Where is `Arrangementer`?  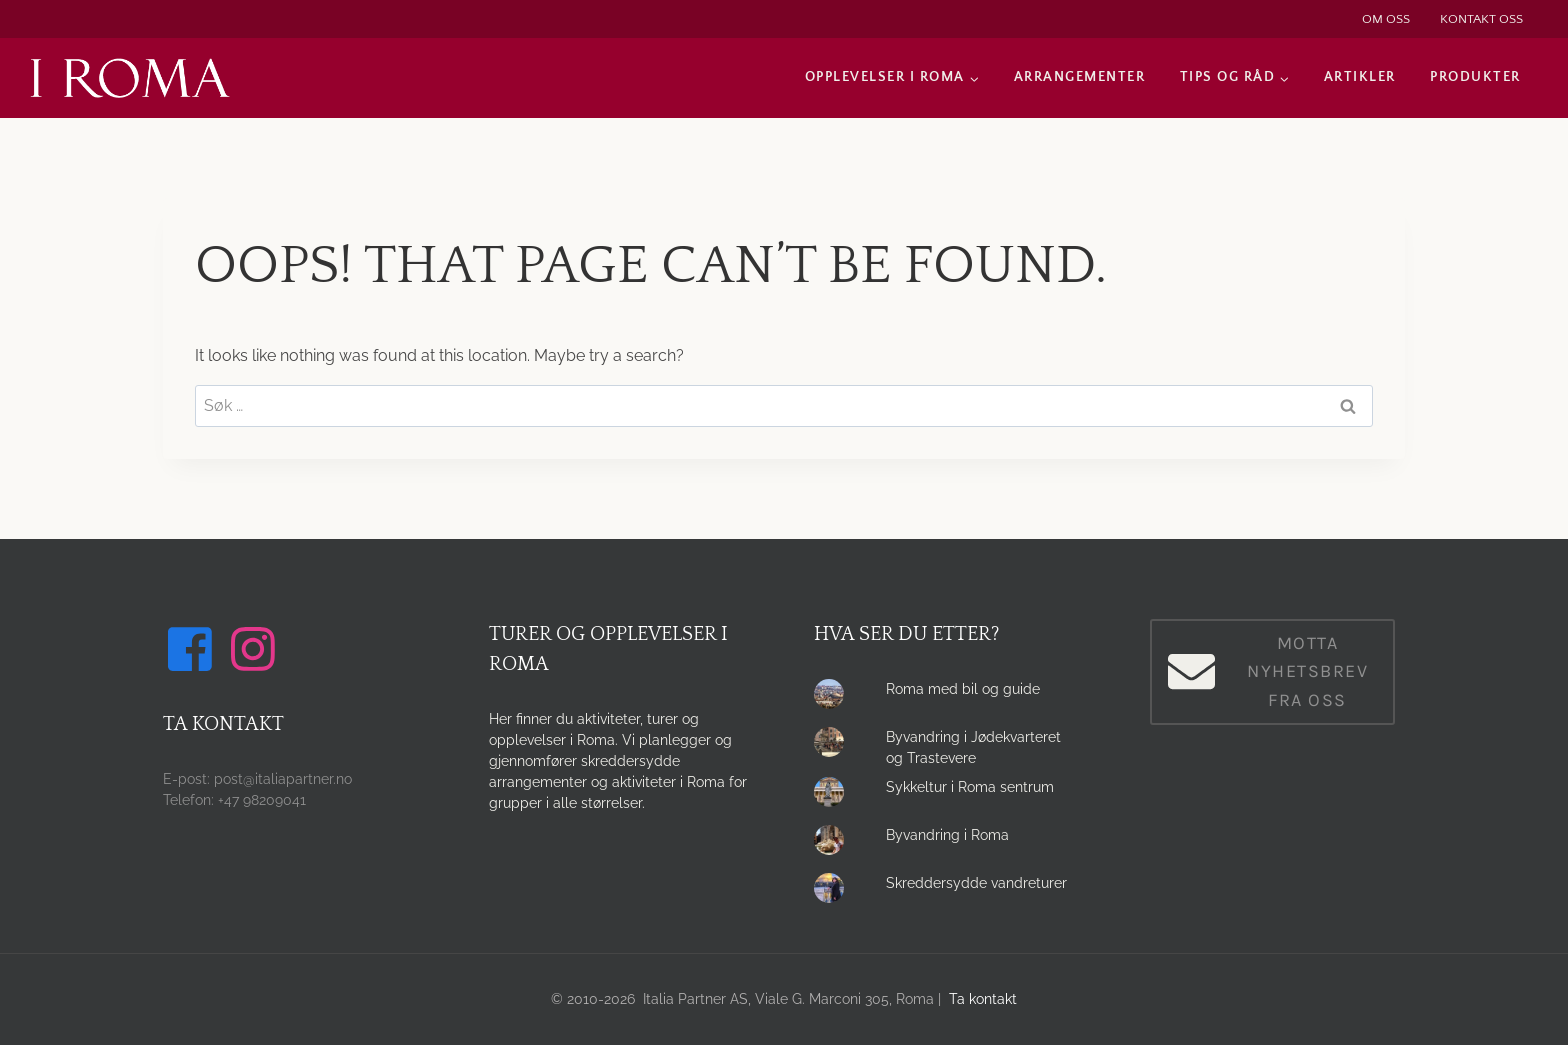
Arrangementer is located at coordinates (1080, 77).